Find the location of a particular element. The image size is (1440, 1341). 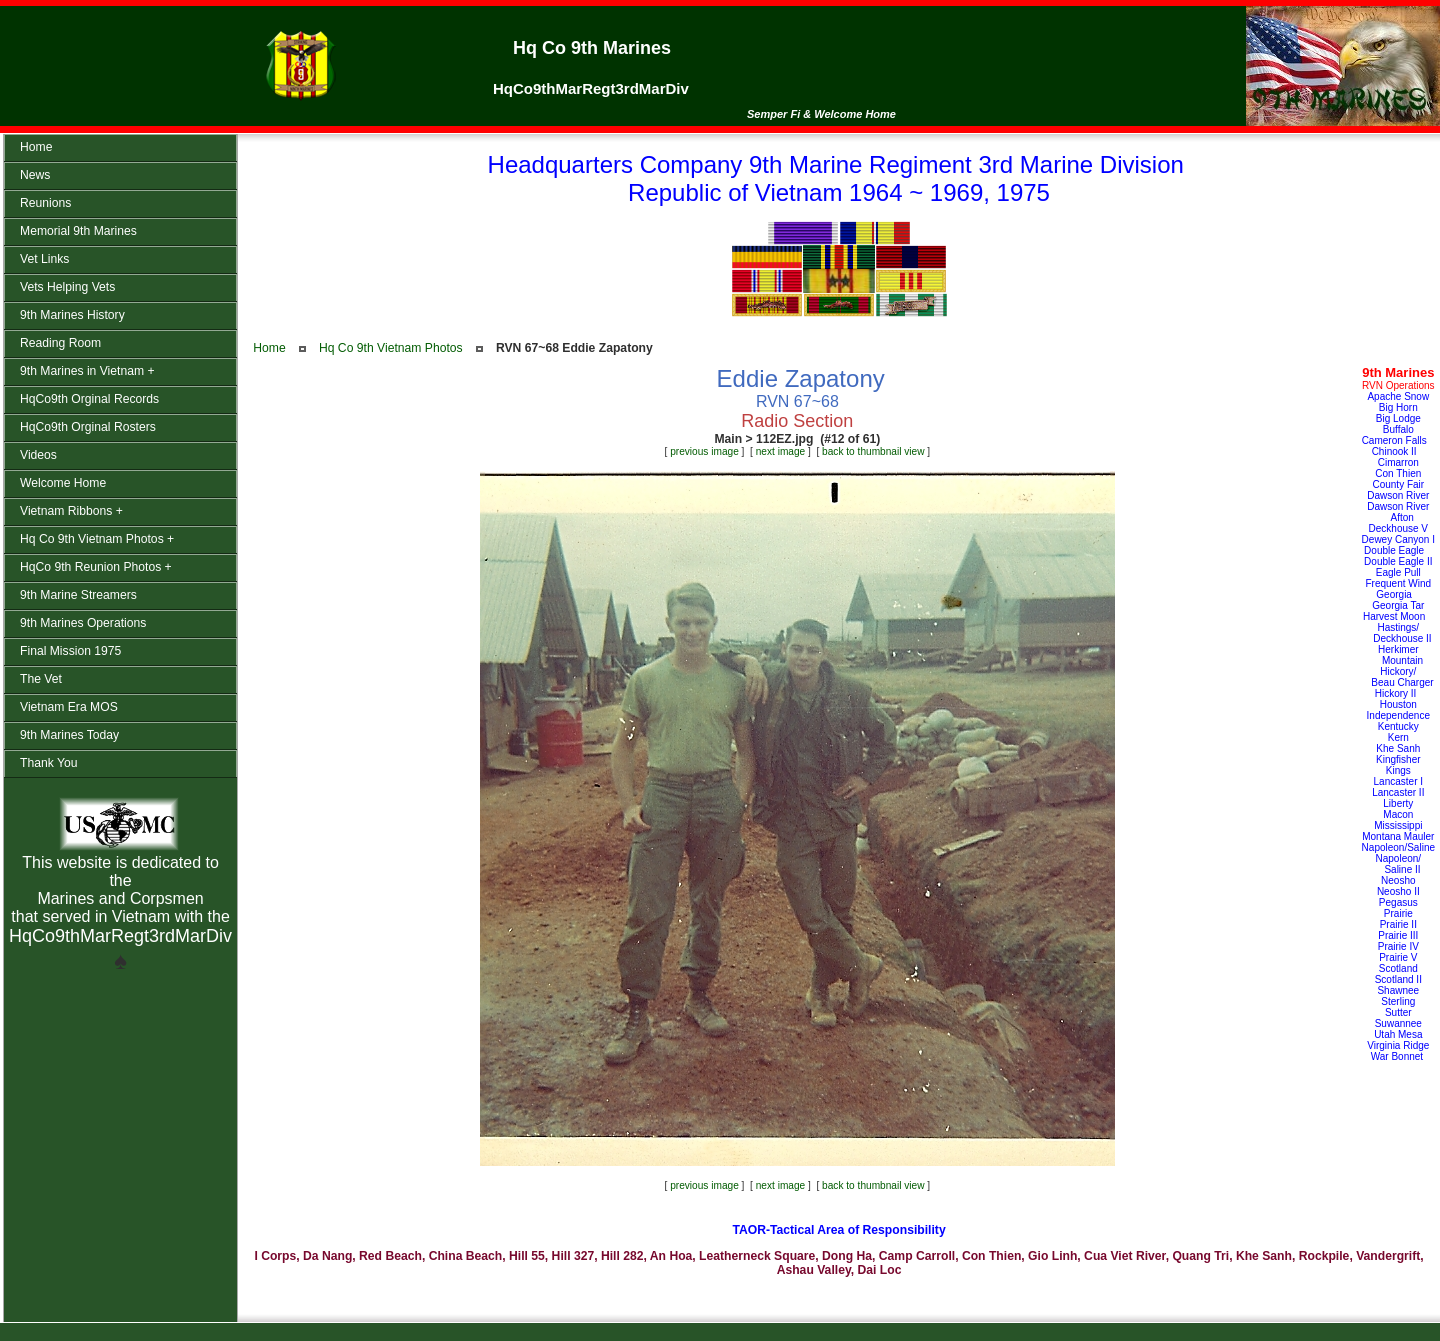

previous image is located at coordinates (704, 451).